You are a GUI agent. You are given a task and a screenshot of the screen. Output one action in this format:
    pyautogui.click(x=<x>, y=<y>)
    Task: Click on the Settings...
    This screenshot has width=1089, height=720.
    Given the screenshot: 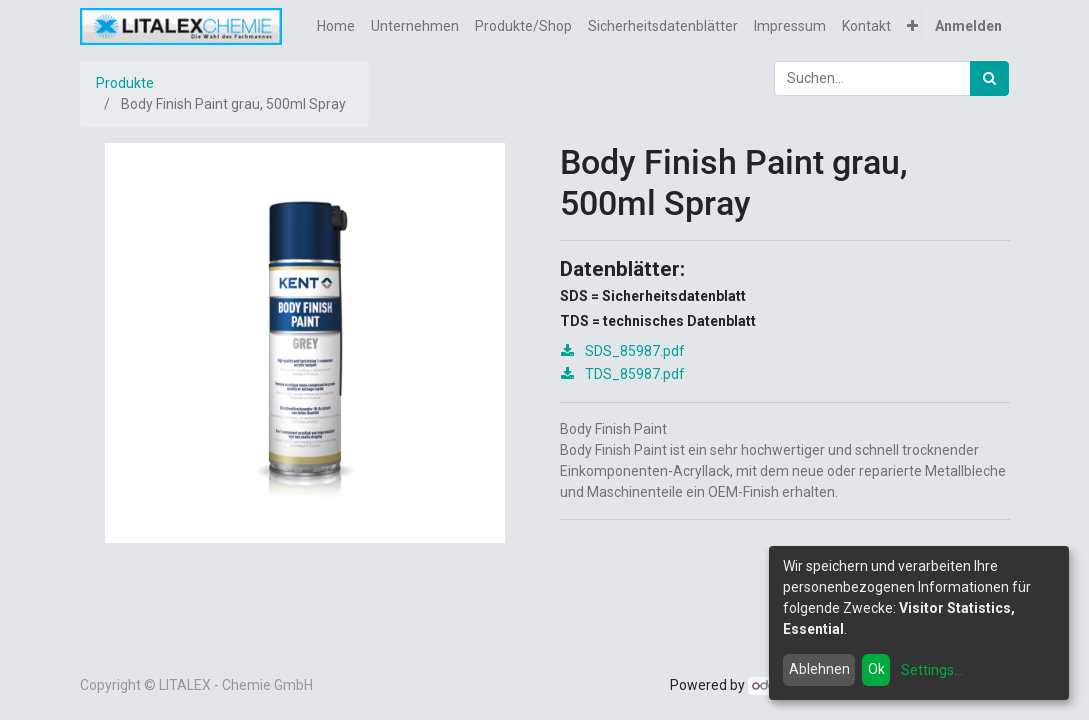 What is the action you would take?
    pyautogui.click(x=932, y=670)
    